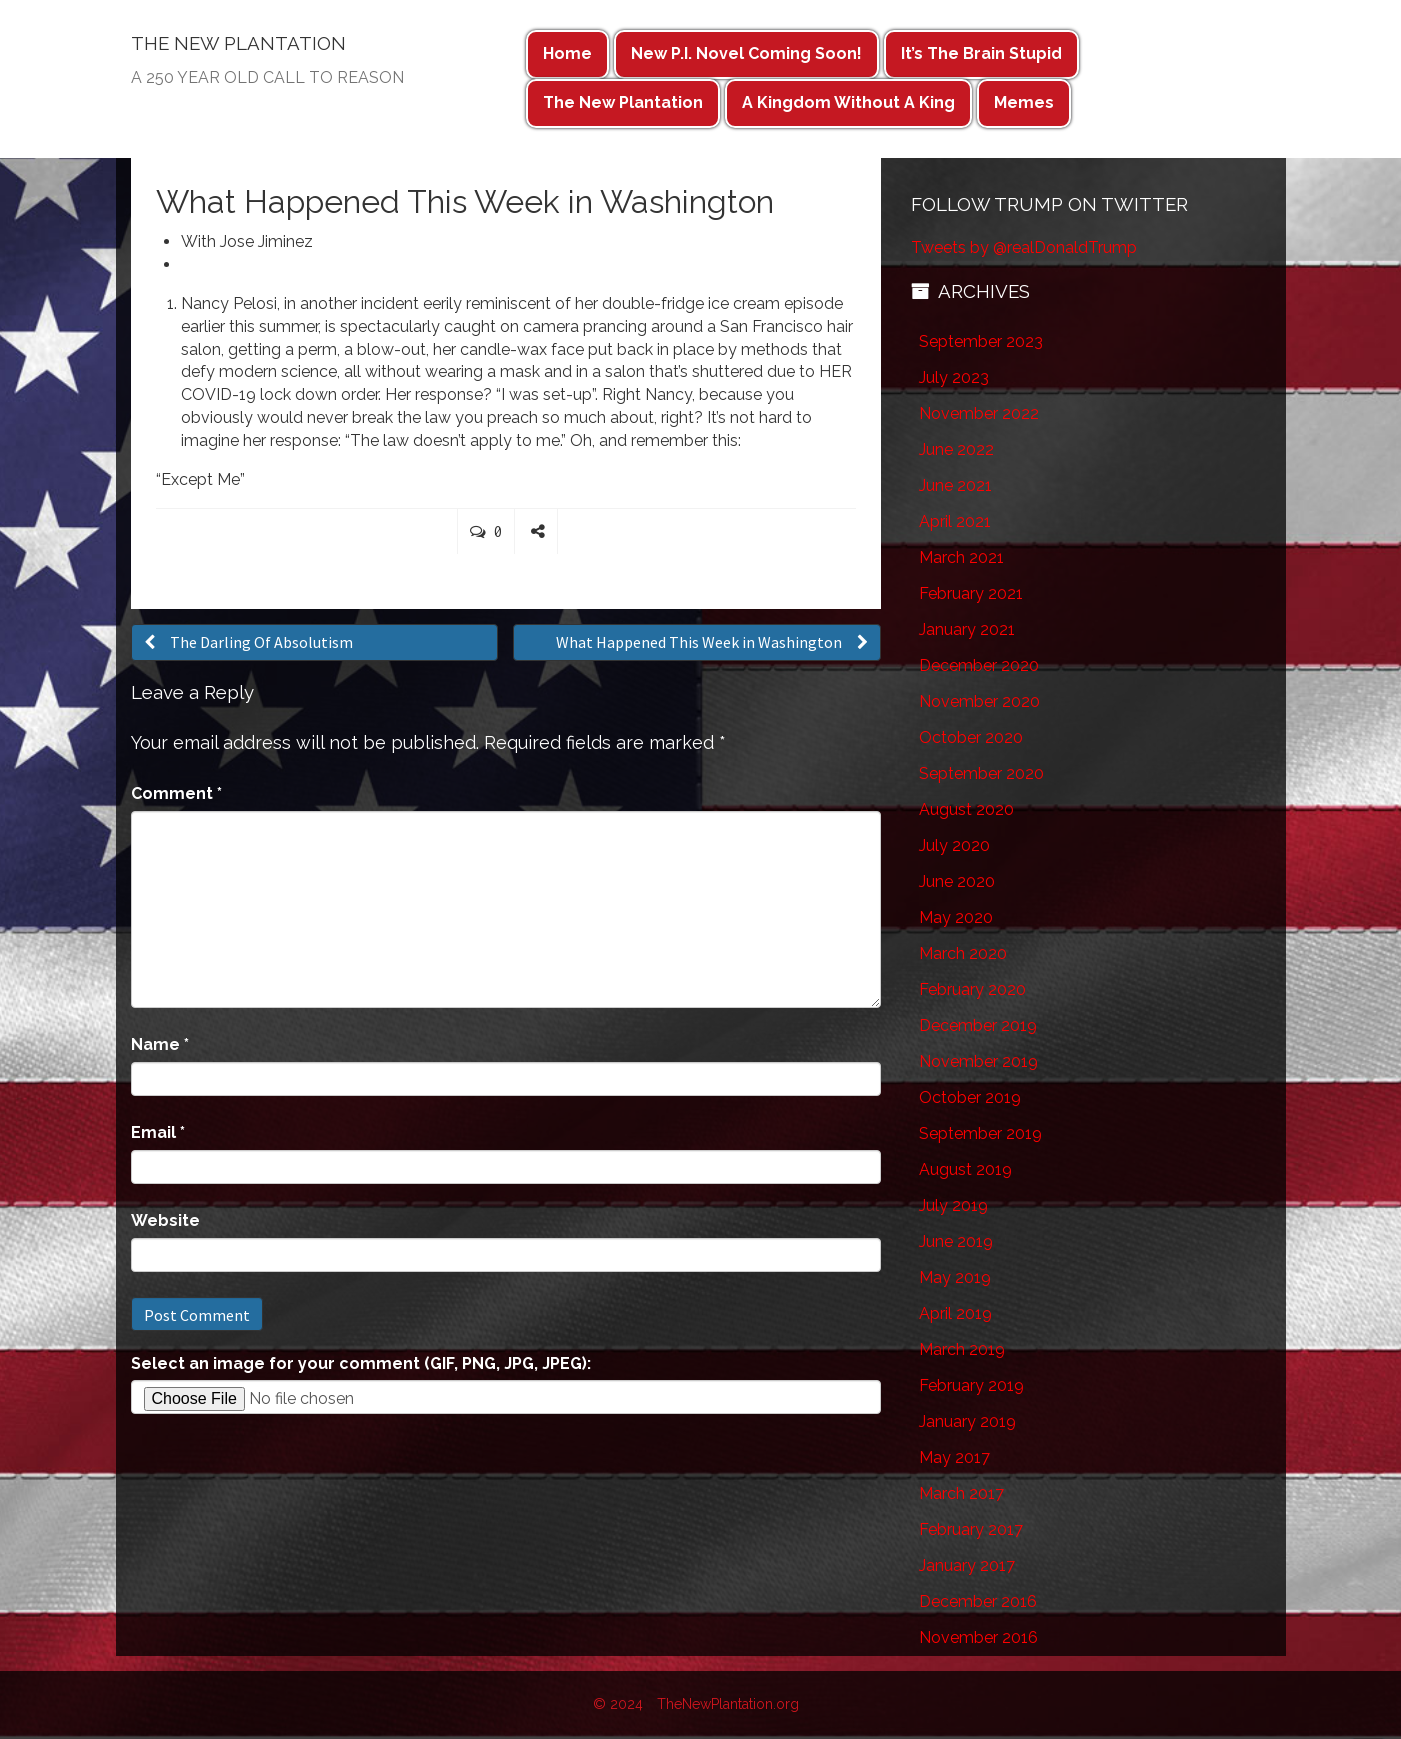 This screenshot has width=1401, height=1739. I want to click on The New Plantation, so click(623, 102).